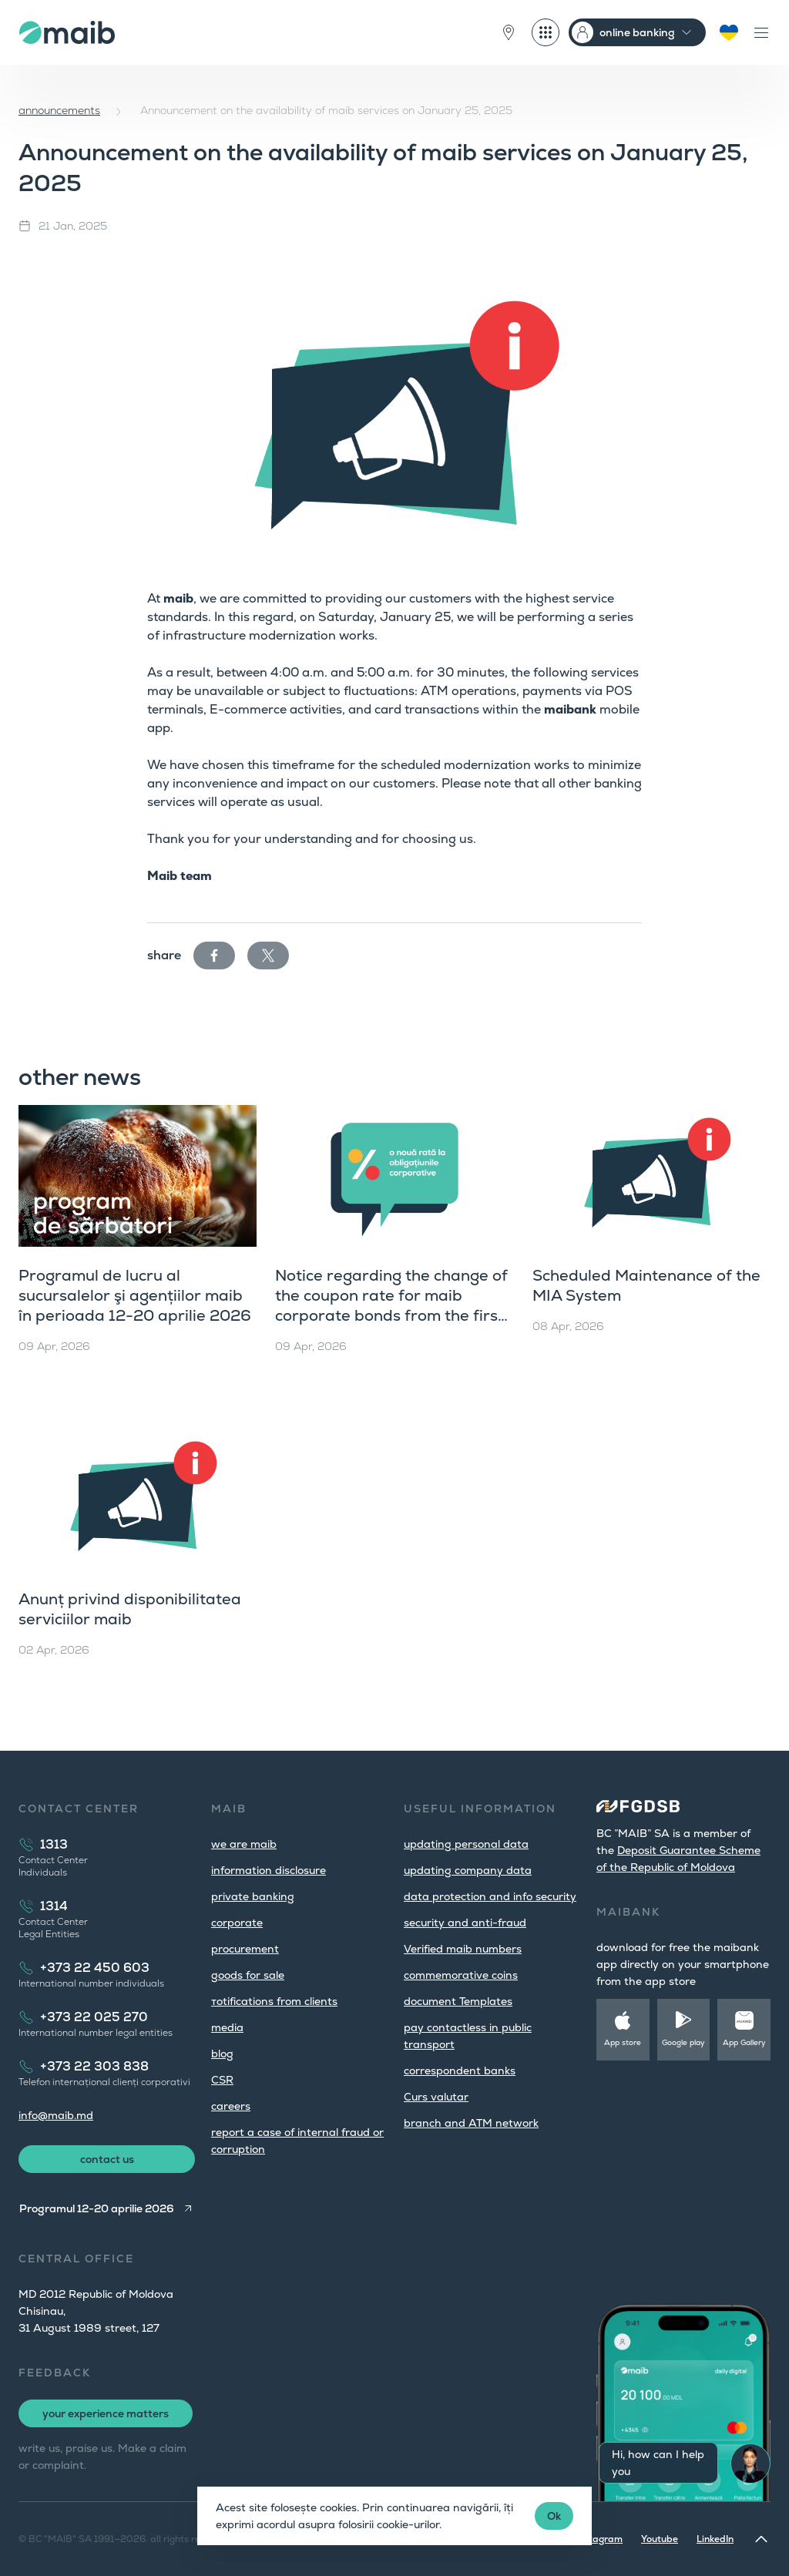 This screenshot has width=789, height=2576. What do you see at coordinates (129, 1609) in the screenshot?
I see `Anunț privind disponibilitatea serviciilor maib` at bounding box center [129, 1609].